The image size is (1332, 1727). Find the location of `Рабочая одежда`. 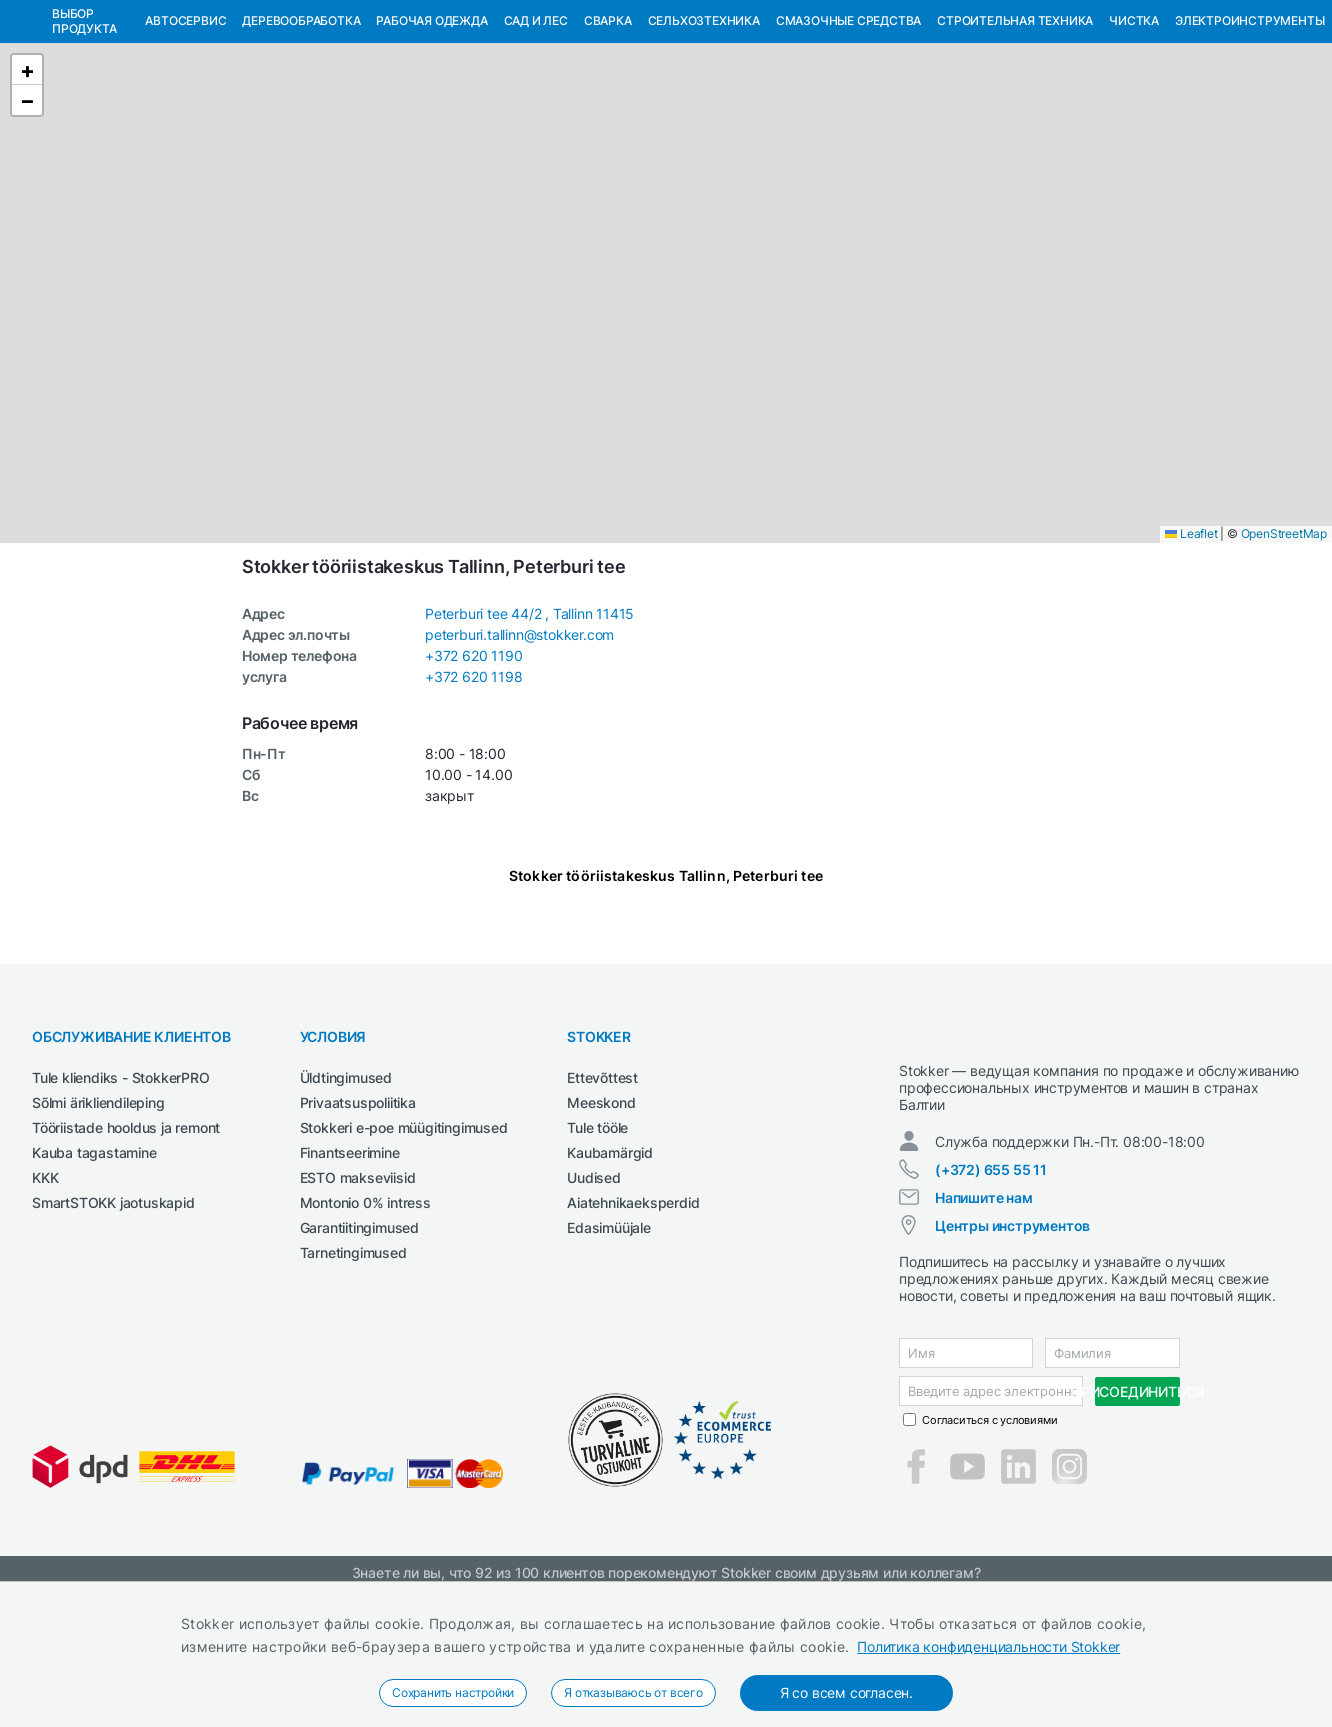

Рабочая одежда is located at coordinates (431, 123).